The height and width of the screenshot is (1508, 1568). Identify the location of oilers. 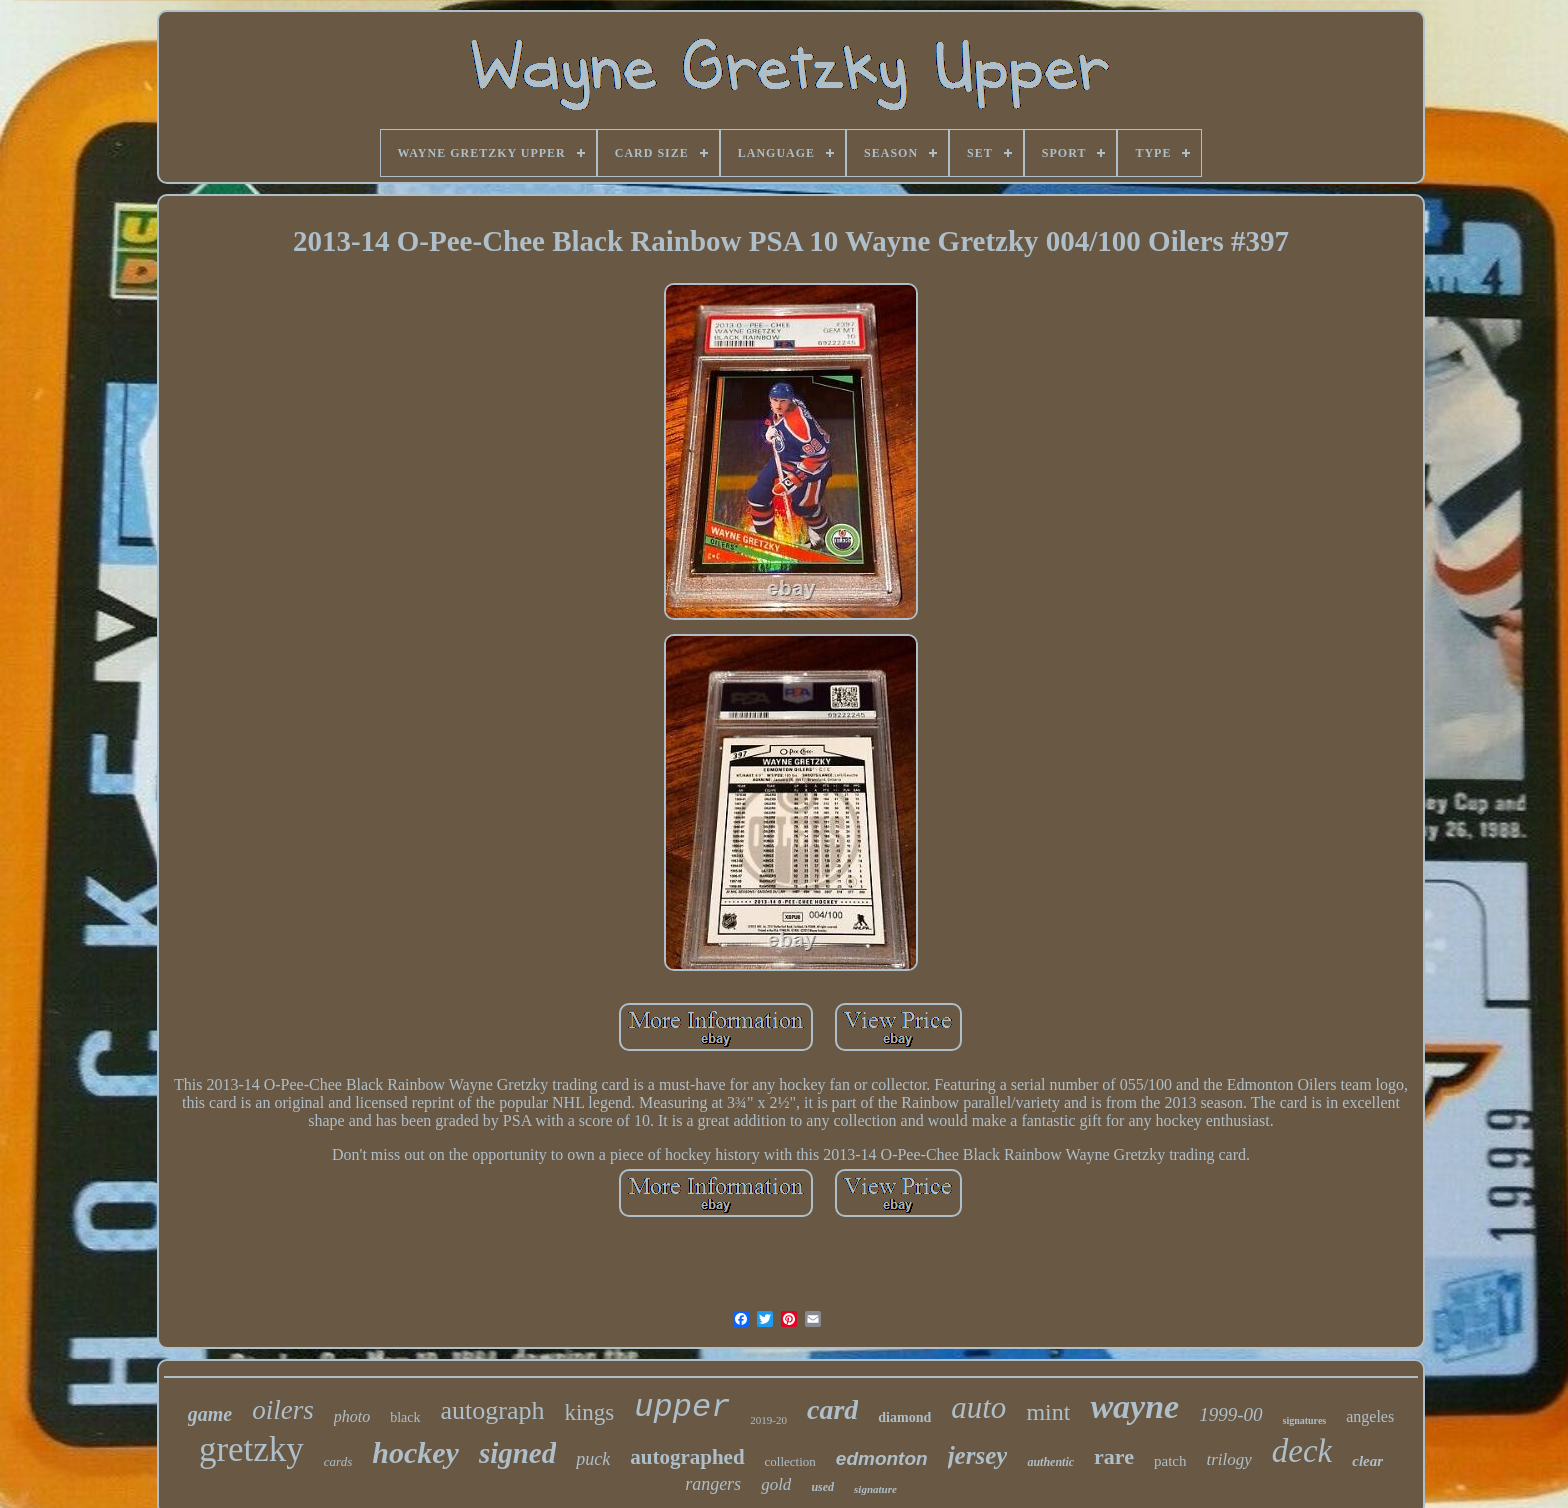
(283, 1410).